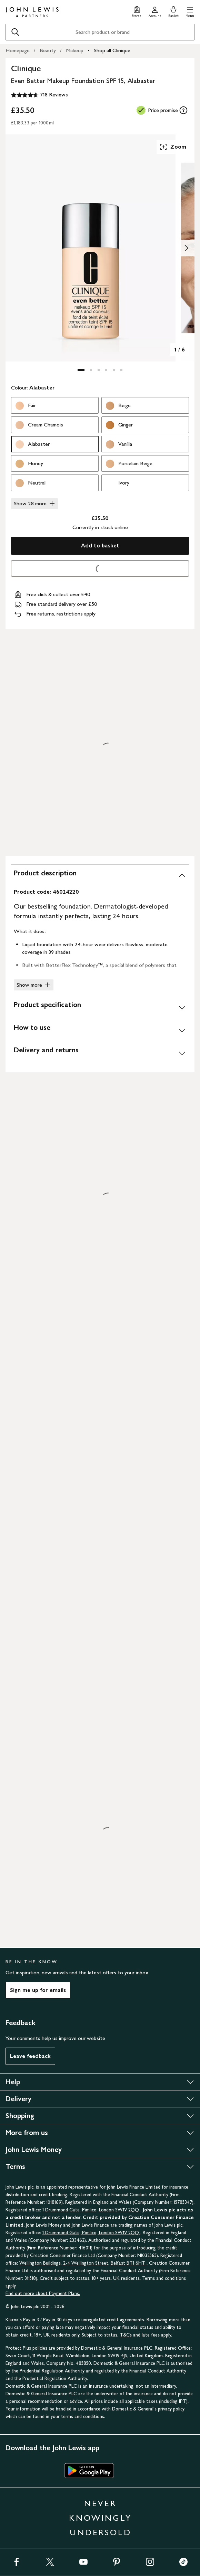  I want to click on Zoom, so click(172, 147).